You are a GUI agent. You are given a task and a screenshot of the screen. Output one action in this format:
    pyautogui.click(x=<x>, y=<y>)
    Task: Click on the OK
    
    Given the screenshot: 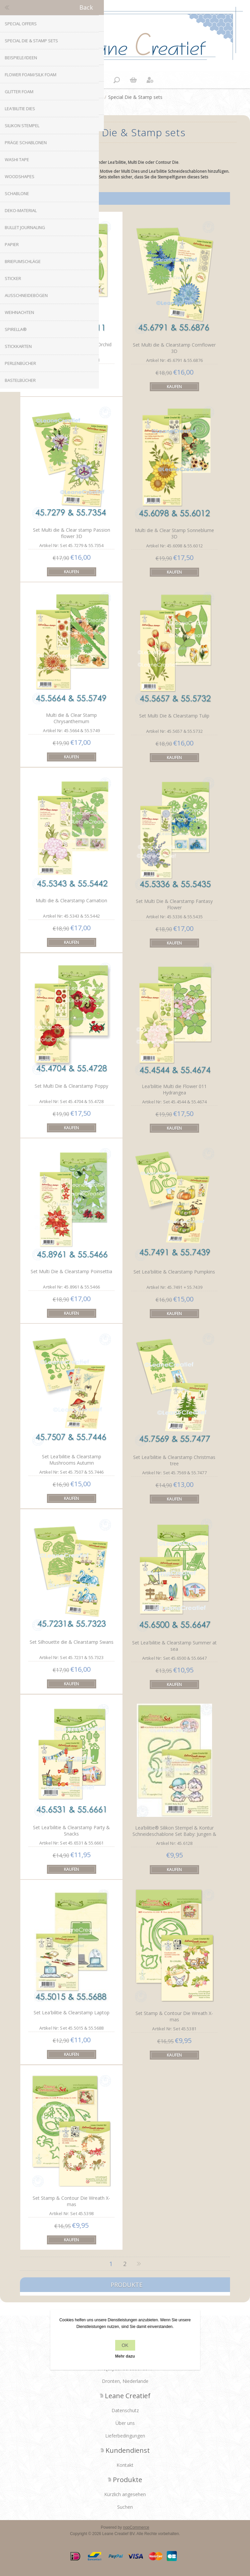 What is the action you would take?
    pyautogui.click(x=125, y=2345)
    